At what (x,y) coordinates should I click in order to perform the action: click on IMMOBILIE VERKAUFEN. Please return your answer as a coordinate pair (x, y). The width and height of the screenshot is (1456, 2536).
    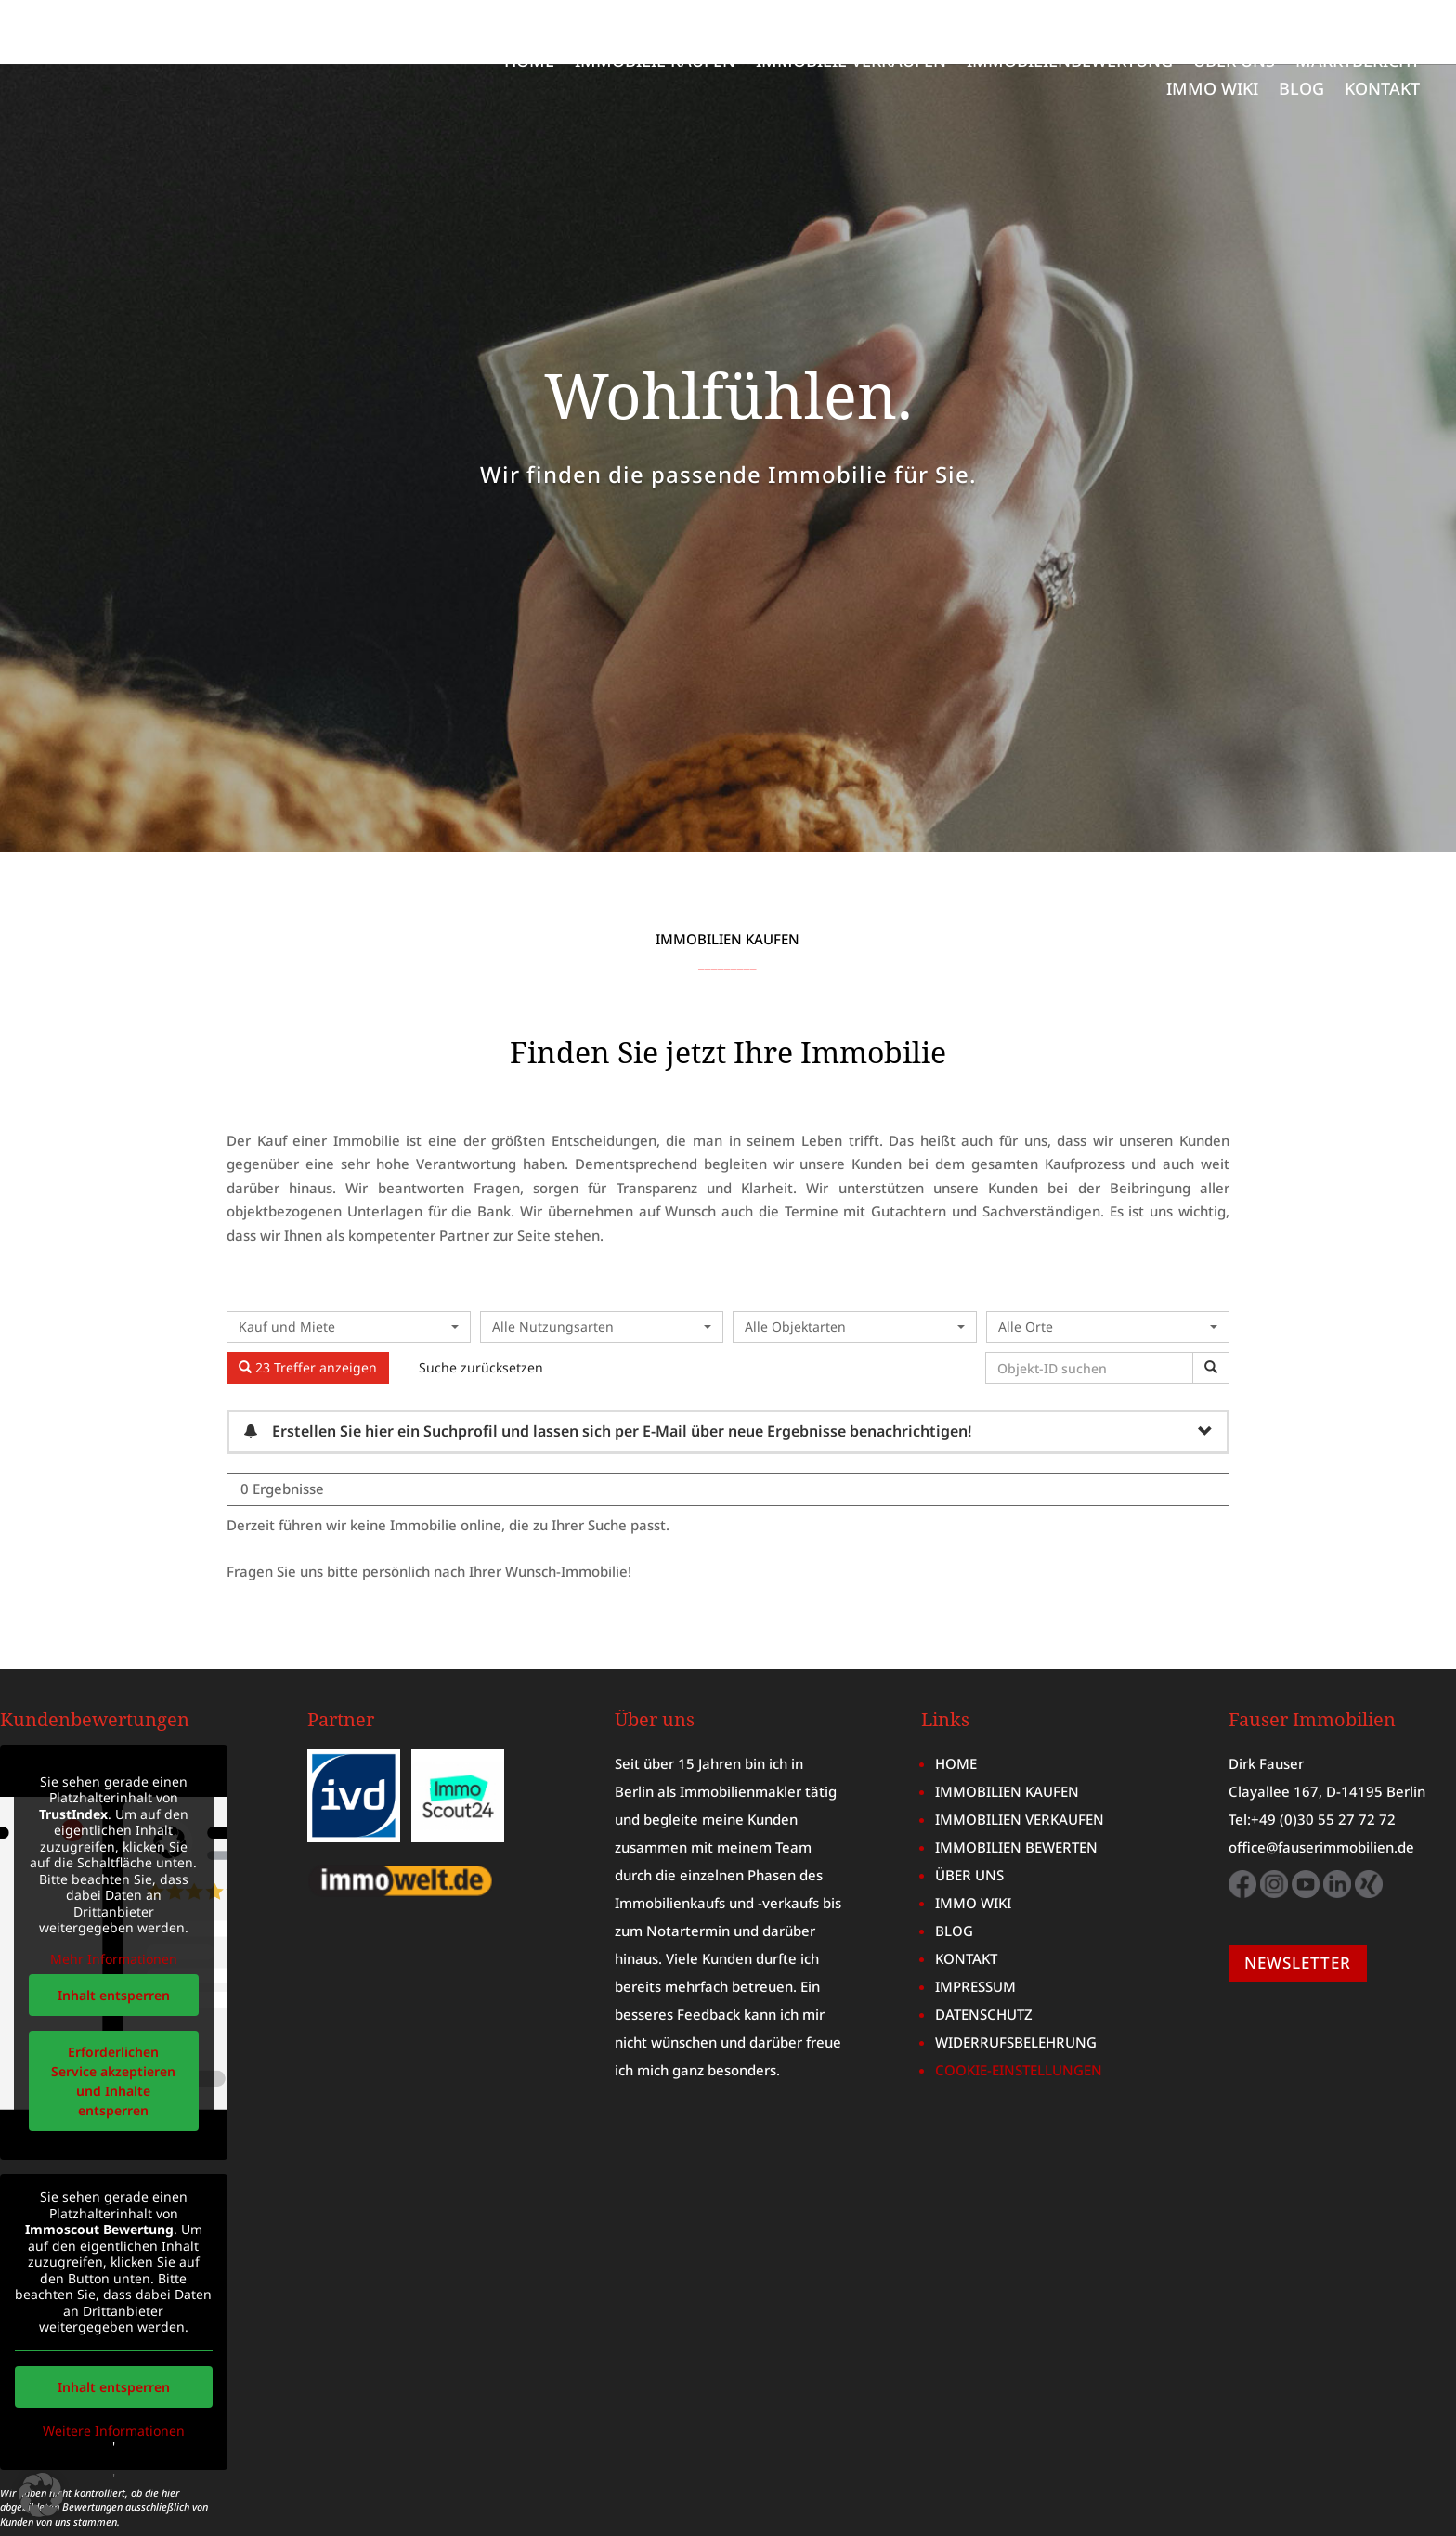
    Looking at the image, I should click on (851, 63).